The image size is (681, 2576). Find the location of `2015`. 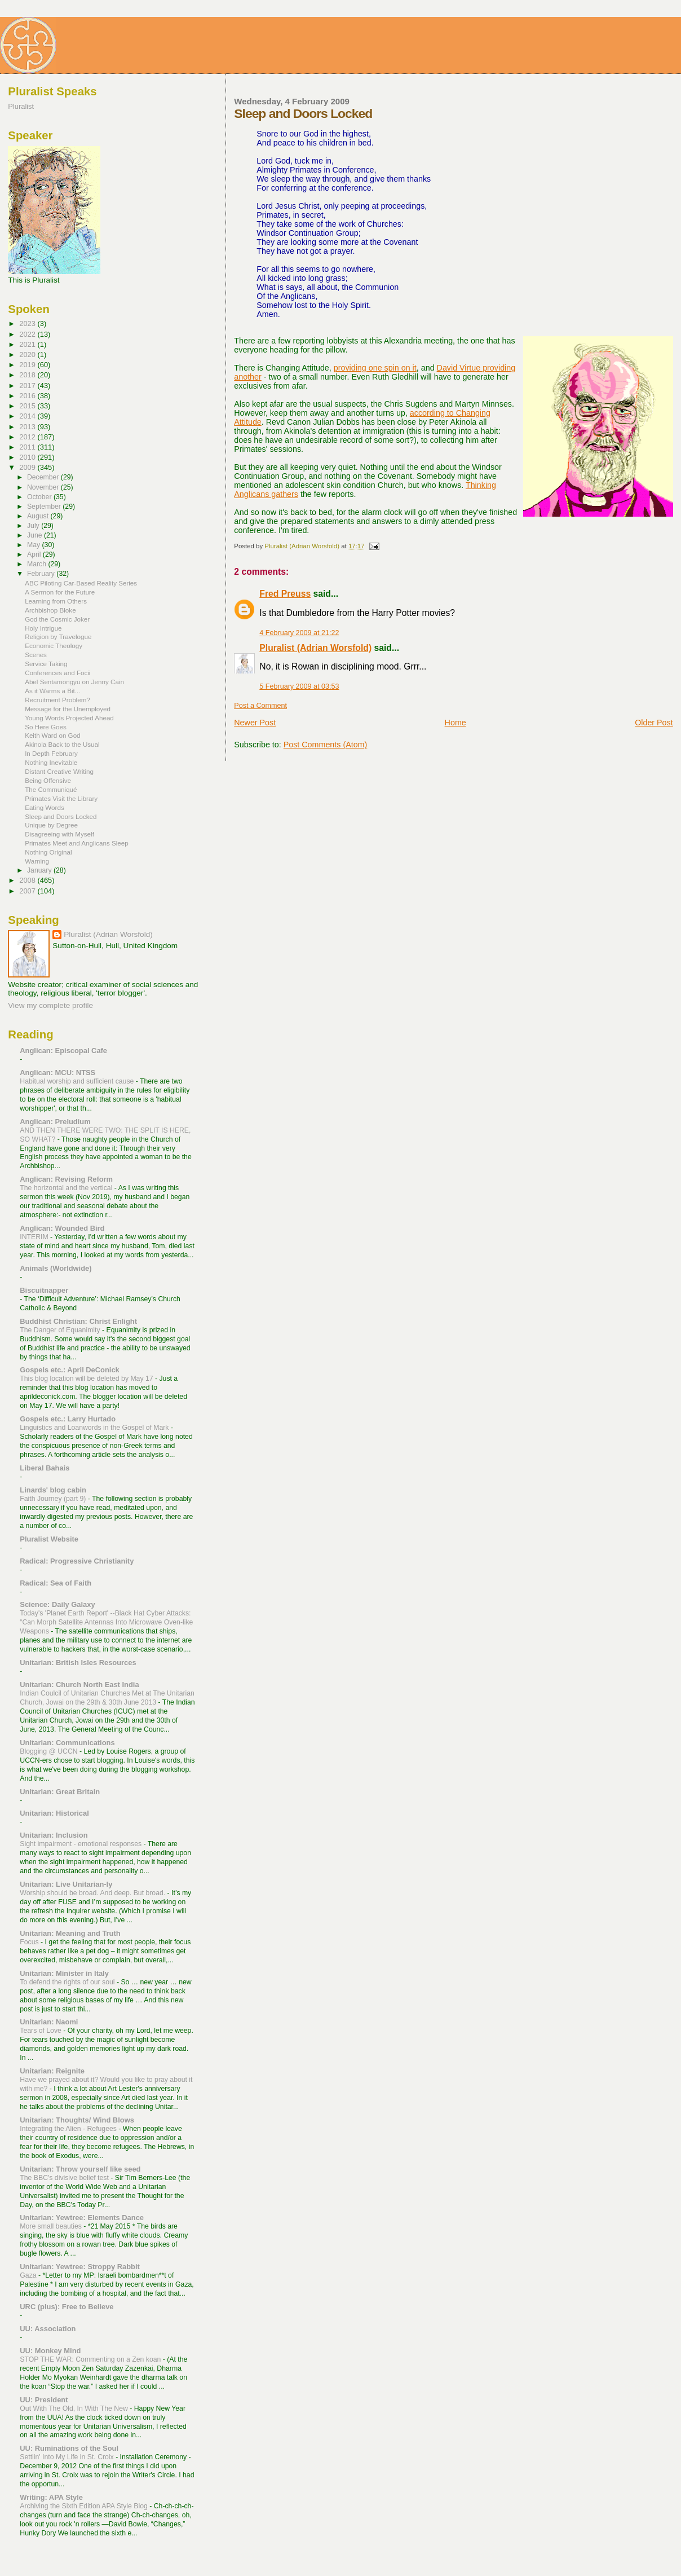

2015 is located at coordinates (28, 406).